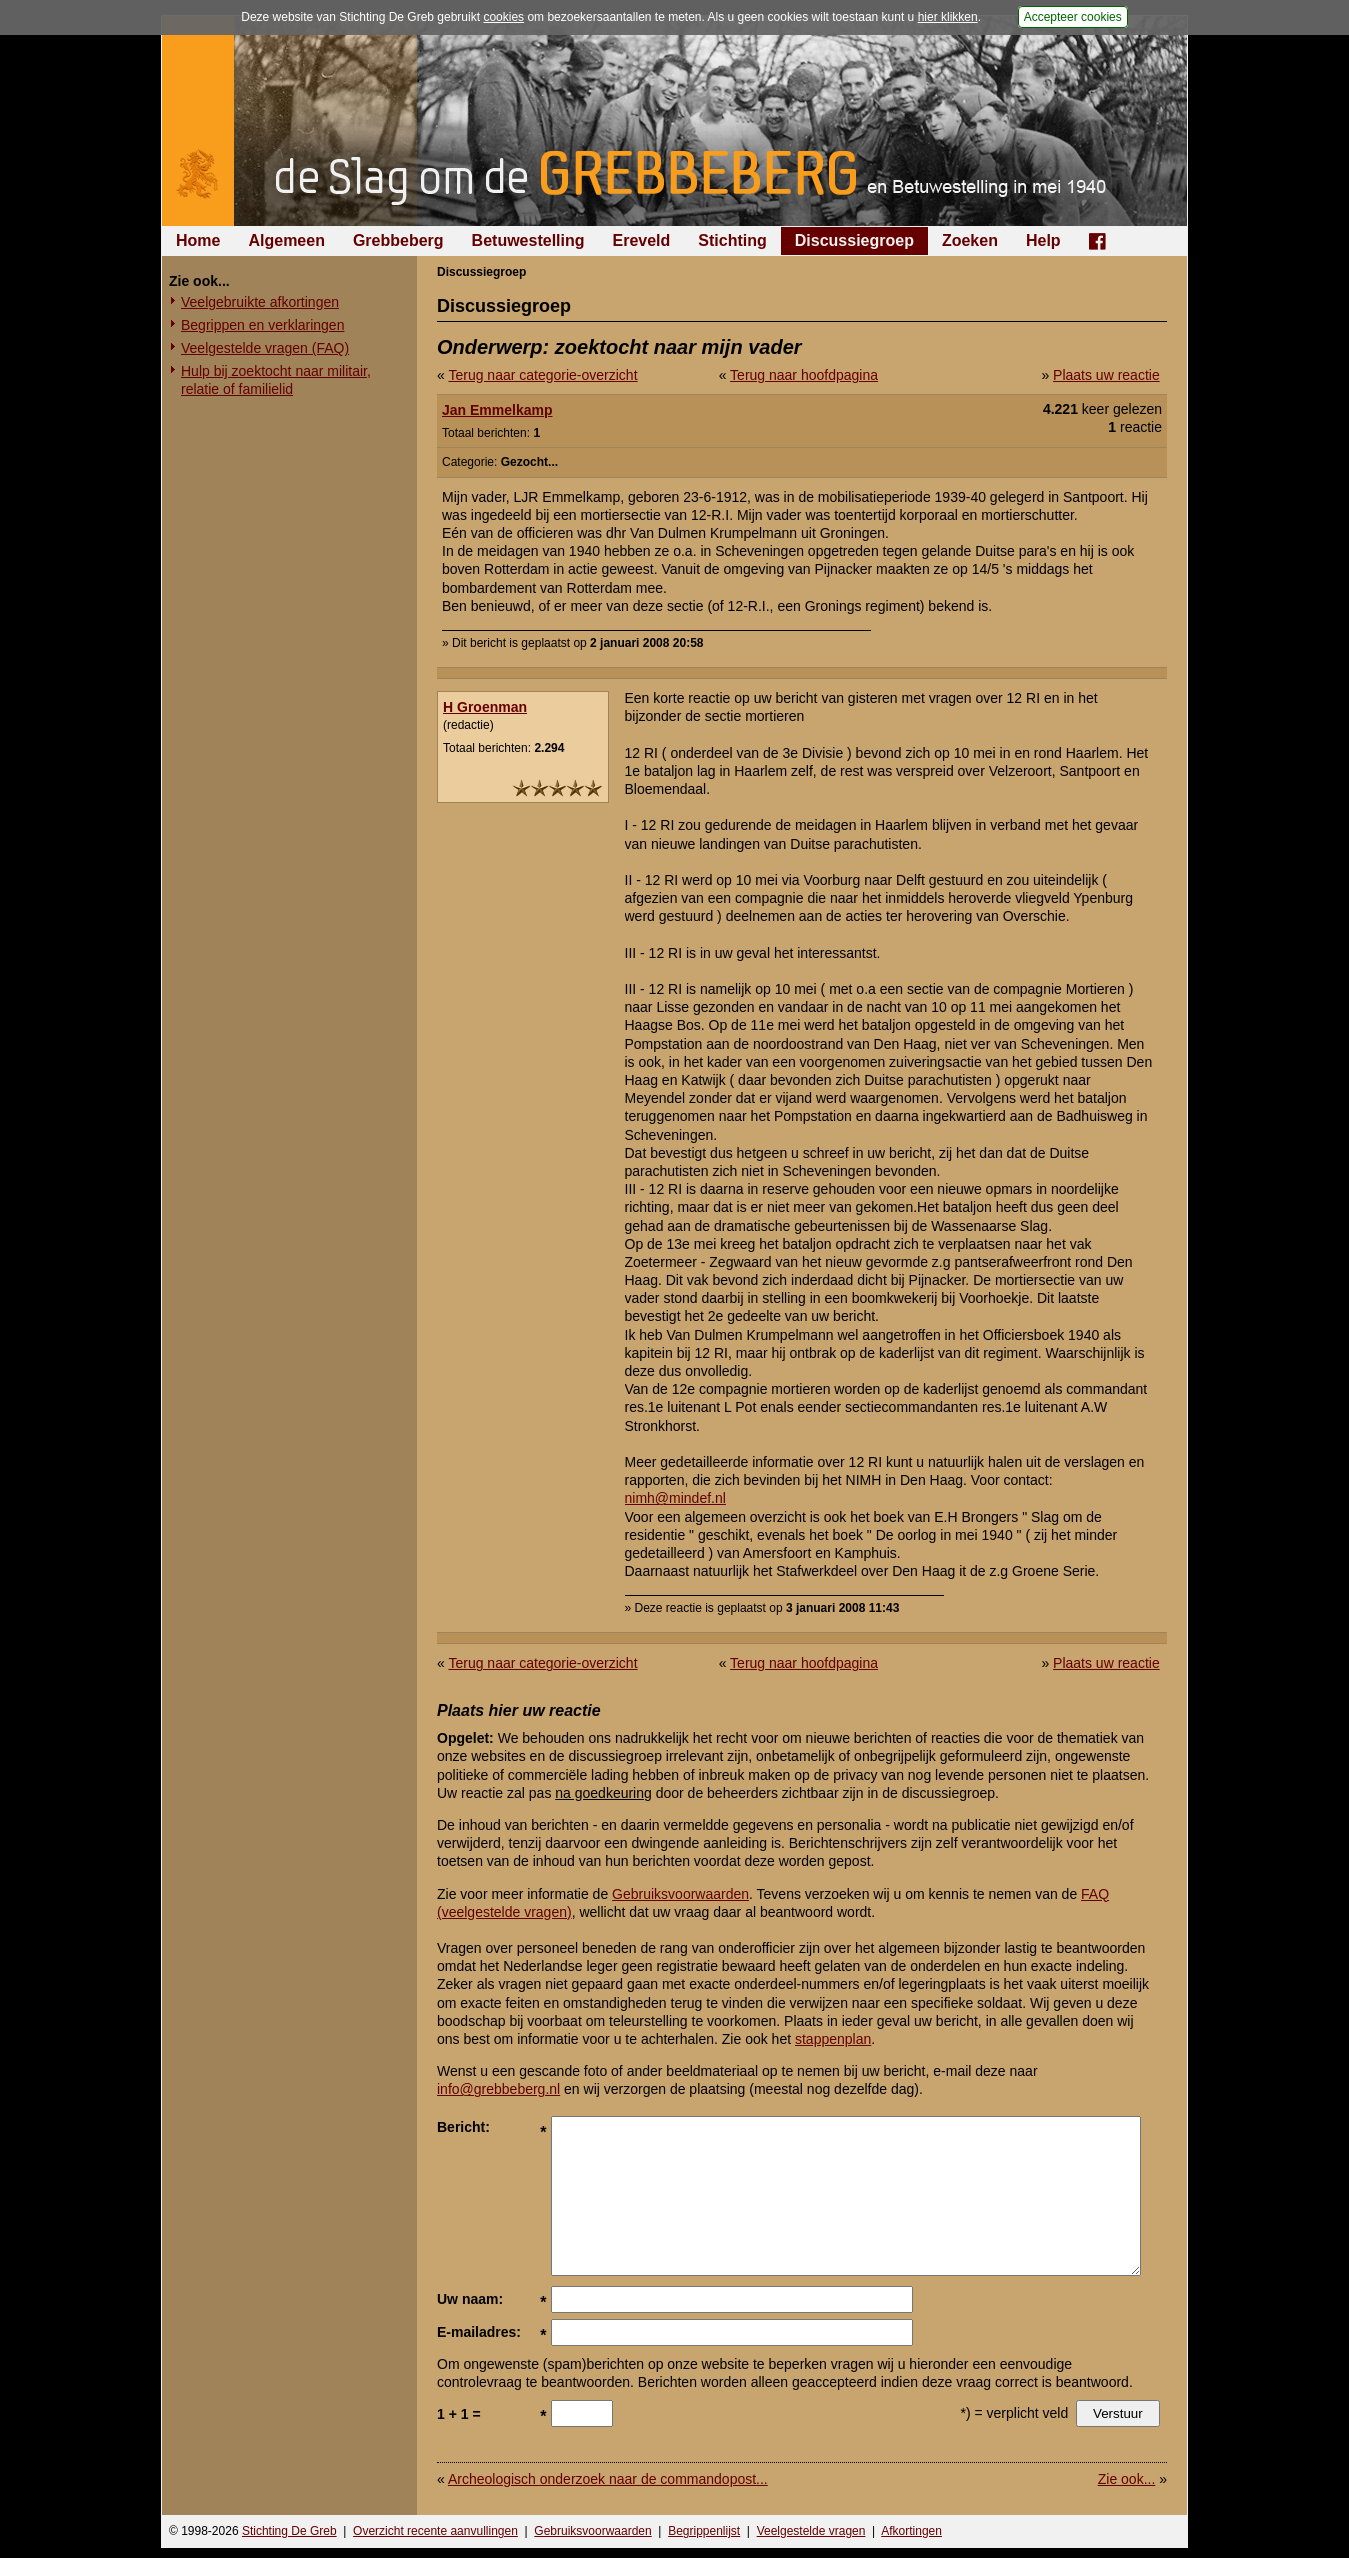  Describe the element at coordinates (911, 2531) in the screenshot. I see `Afkortingen` at that location.